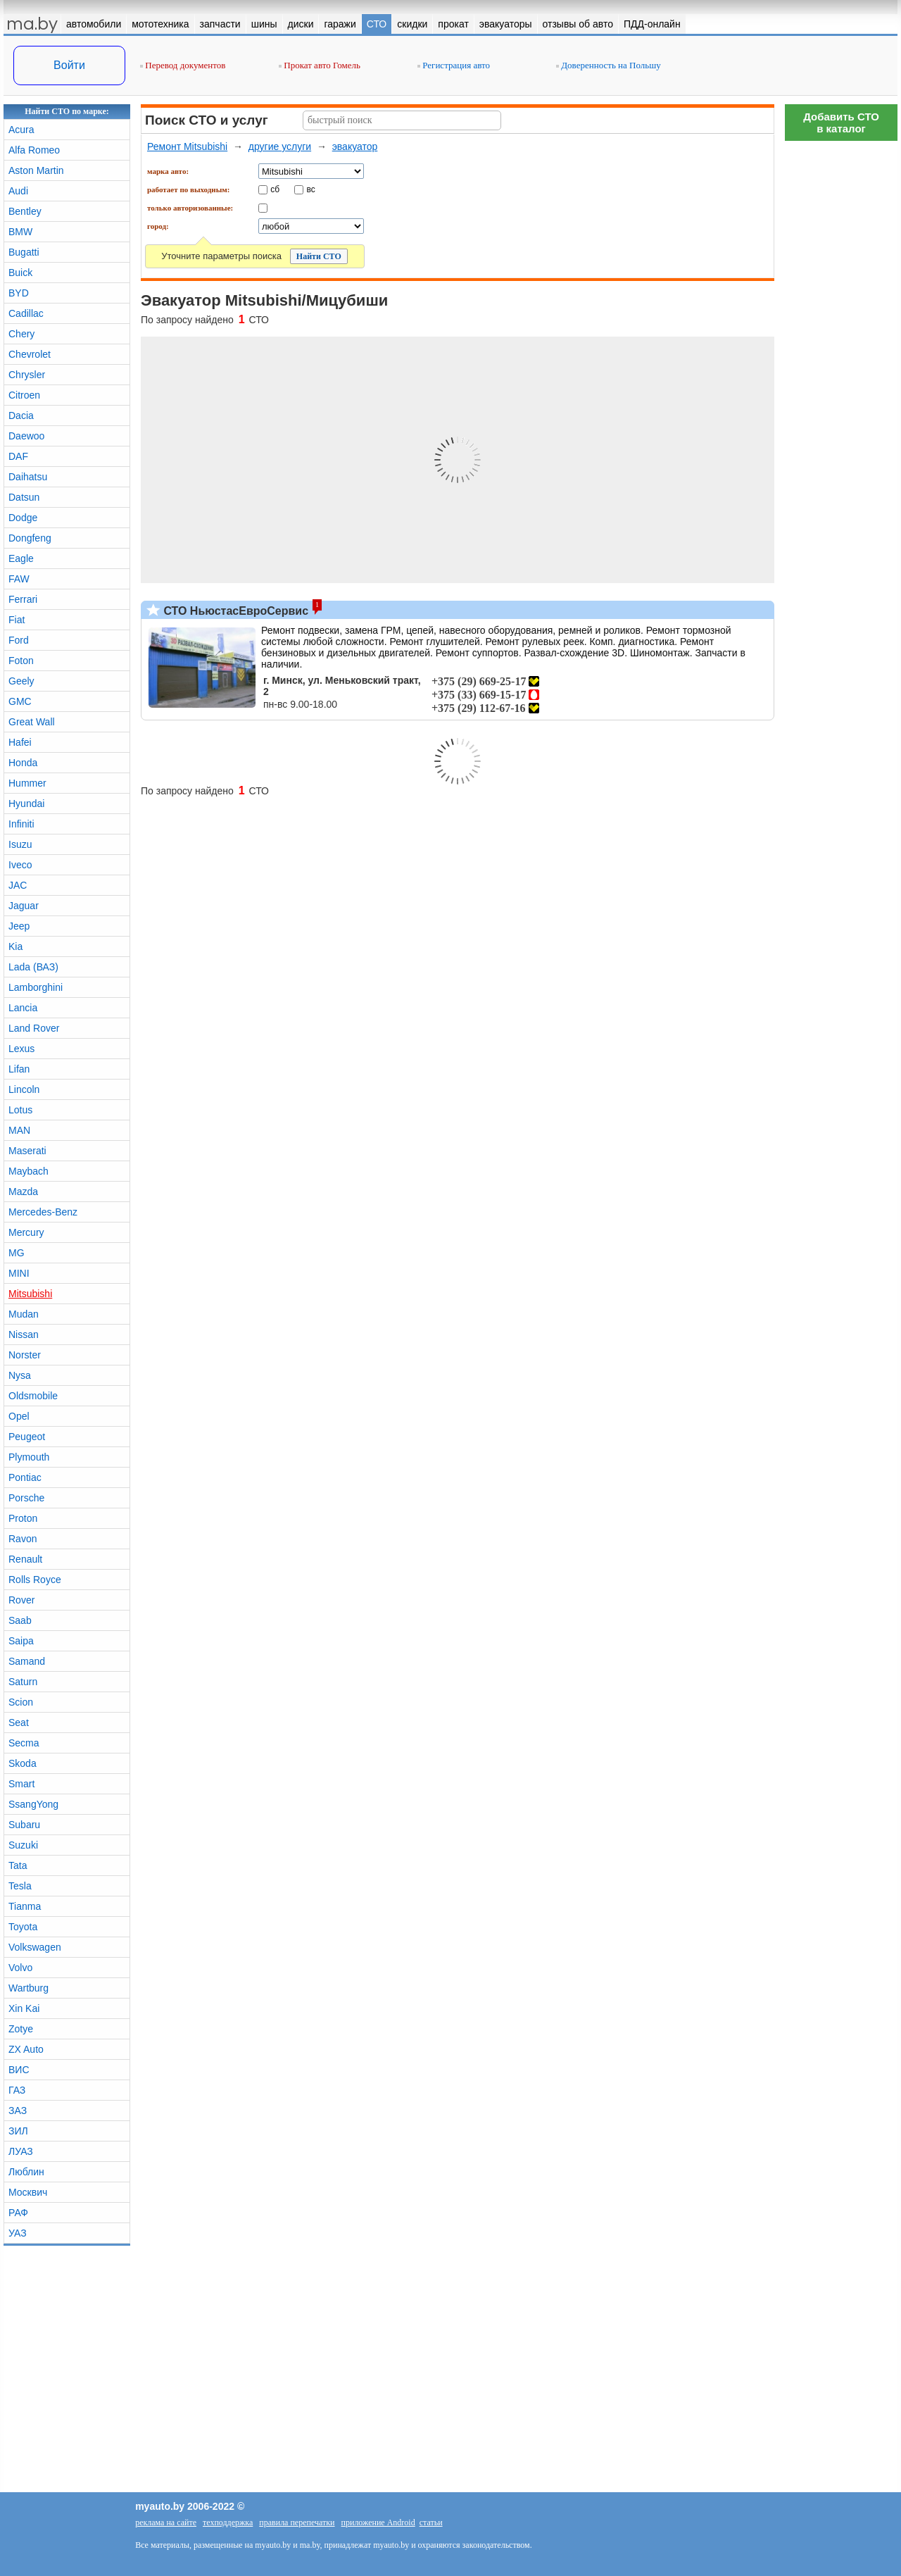  Describe the element at coordinates (19, 578) in the screenshot. I see `FAW` at that location.